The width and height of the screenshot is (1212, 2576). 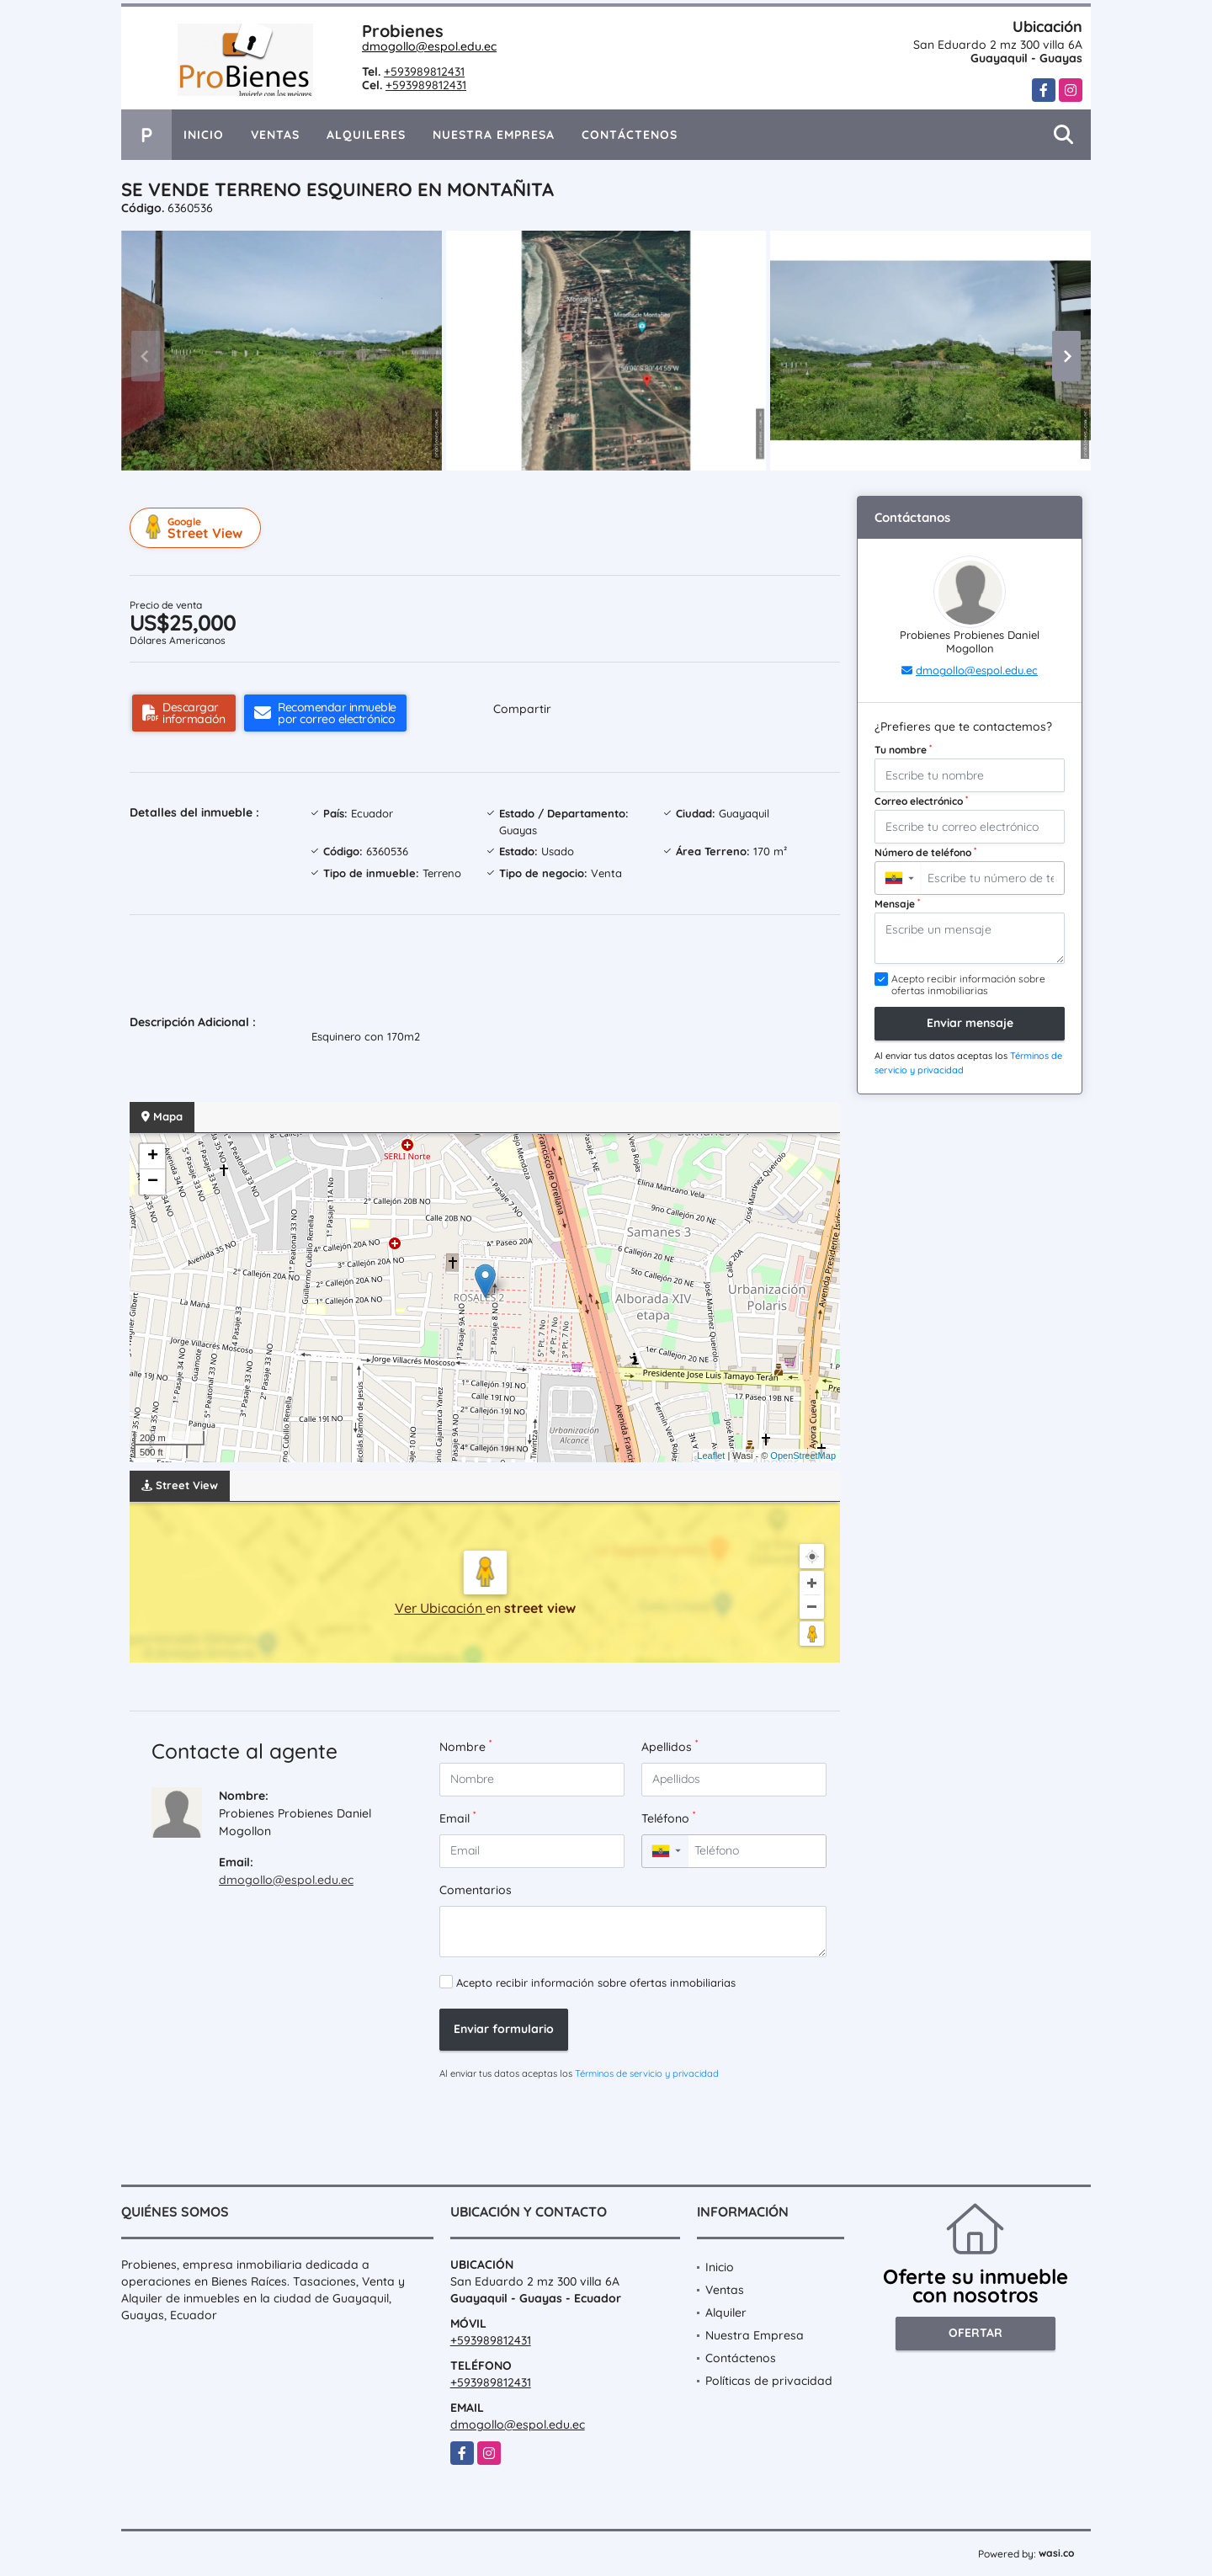 What do you see at coordinates (457, 1818) in the screenshot?
I see `Email` at bounding box center [457, 1818].